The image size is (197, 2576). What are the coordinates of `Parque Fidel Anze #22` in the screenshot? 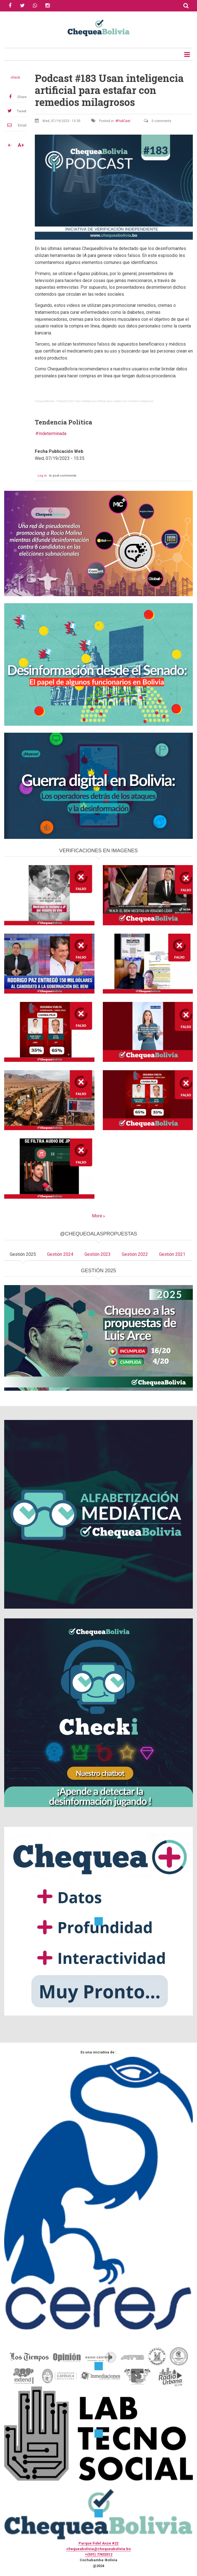 It's located at (98, 2543).